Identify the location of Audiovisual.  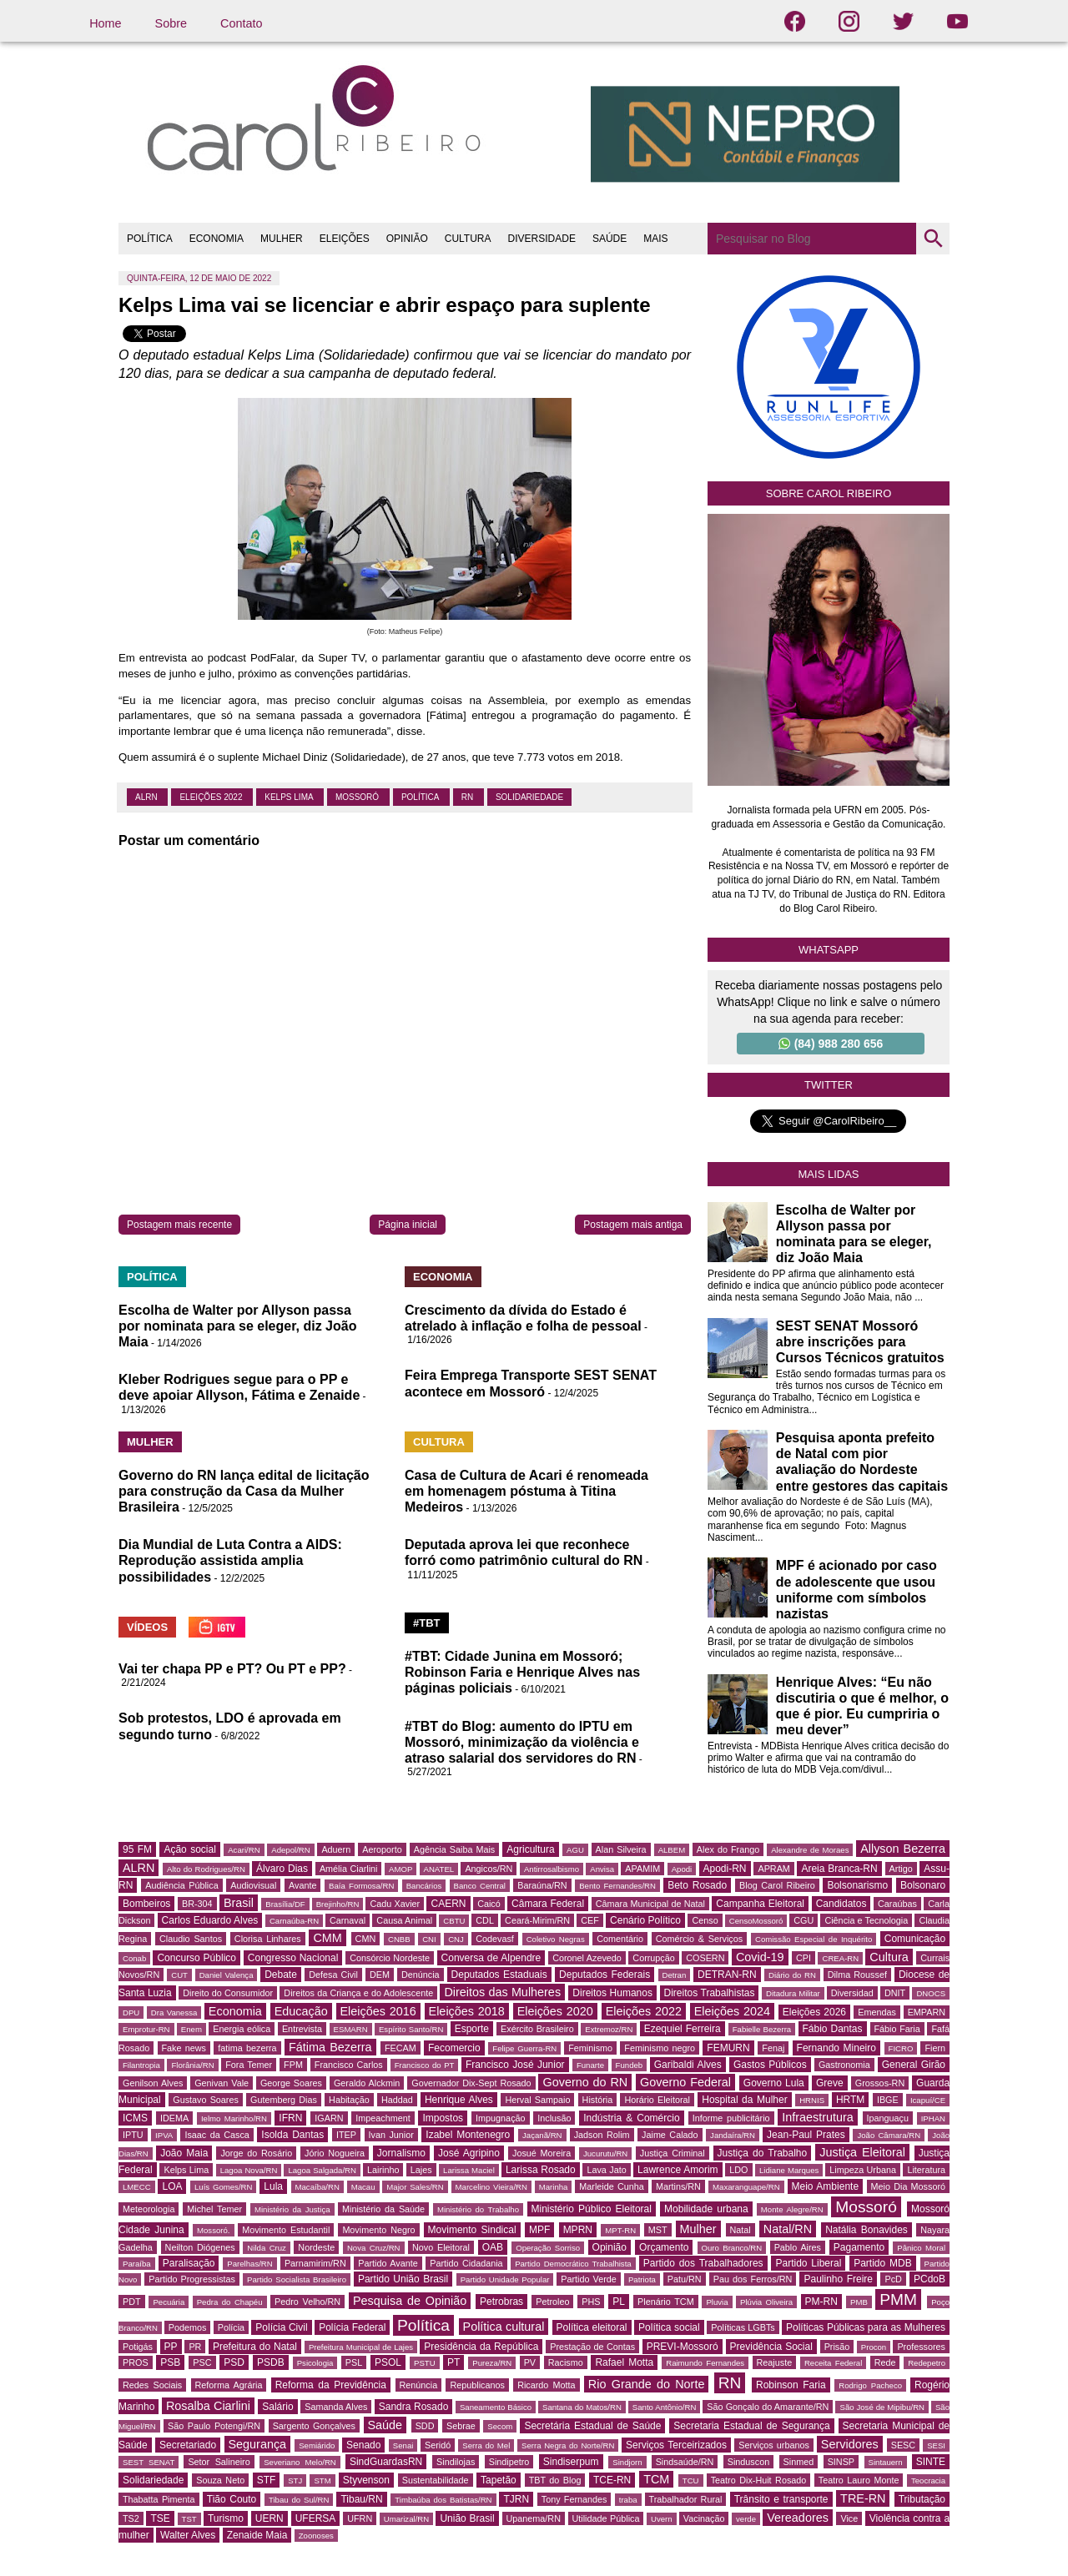
(253, 1885).